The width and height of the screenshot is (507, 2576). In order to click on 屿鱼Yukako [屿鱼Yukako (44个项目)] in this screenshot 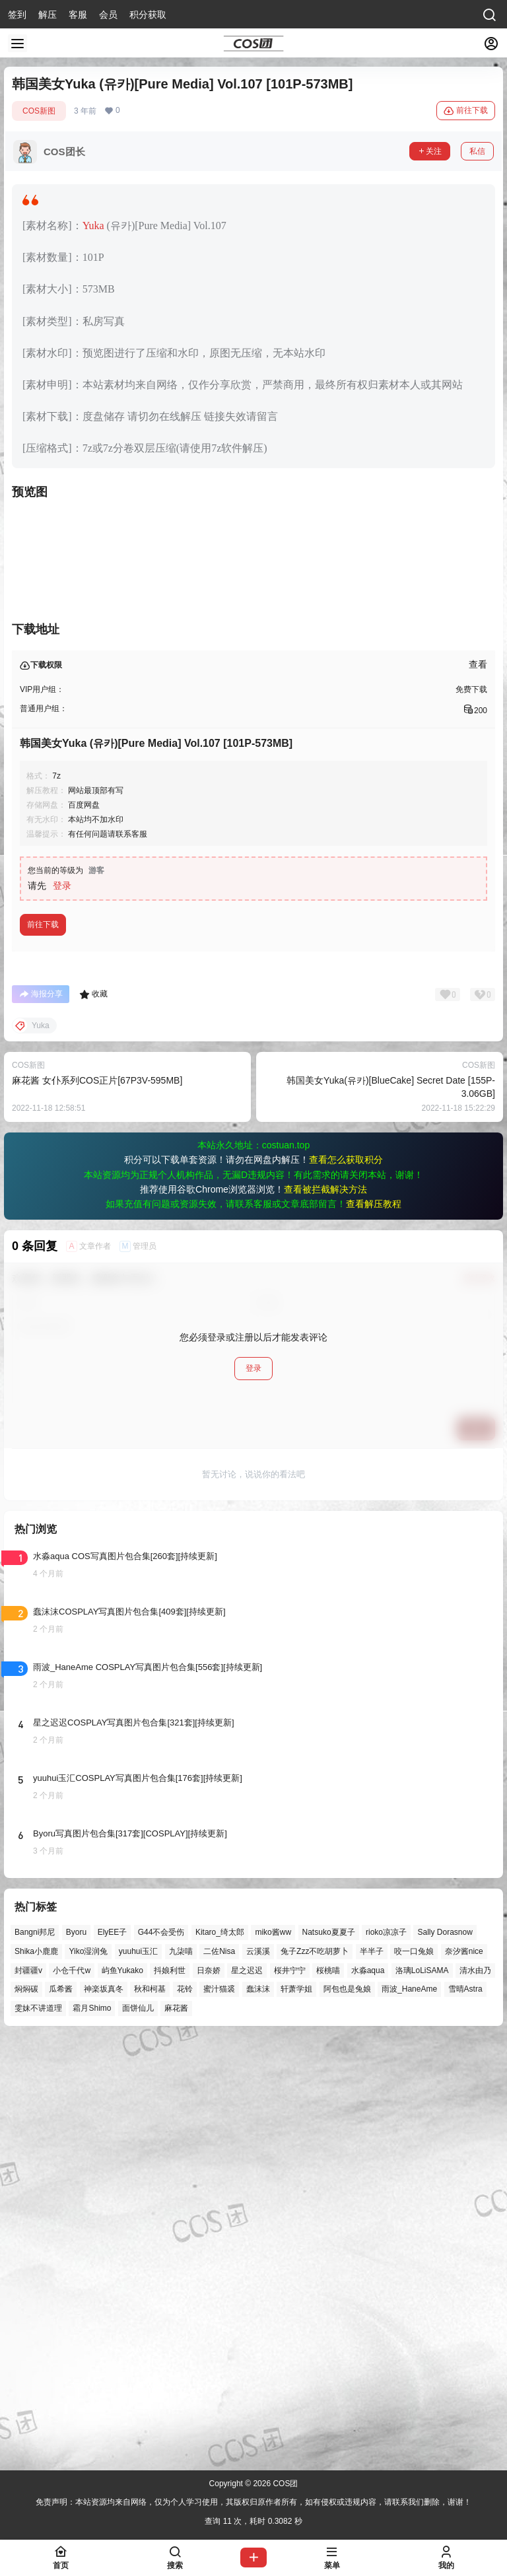, I will do `click(122, 2395)`.